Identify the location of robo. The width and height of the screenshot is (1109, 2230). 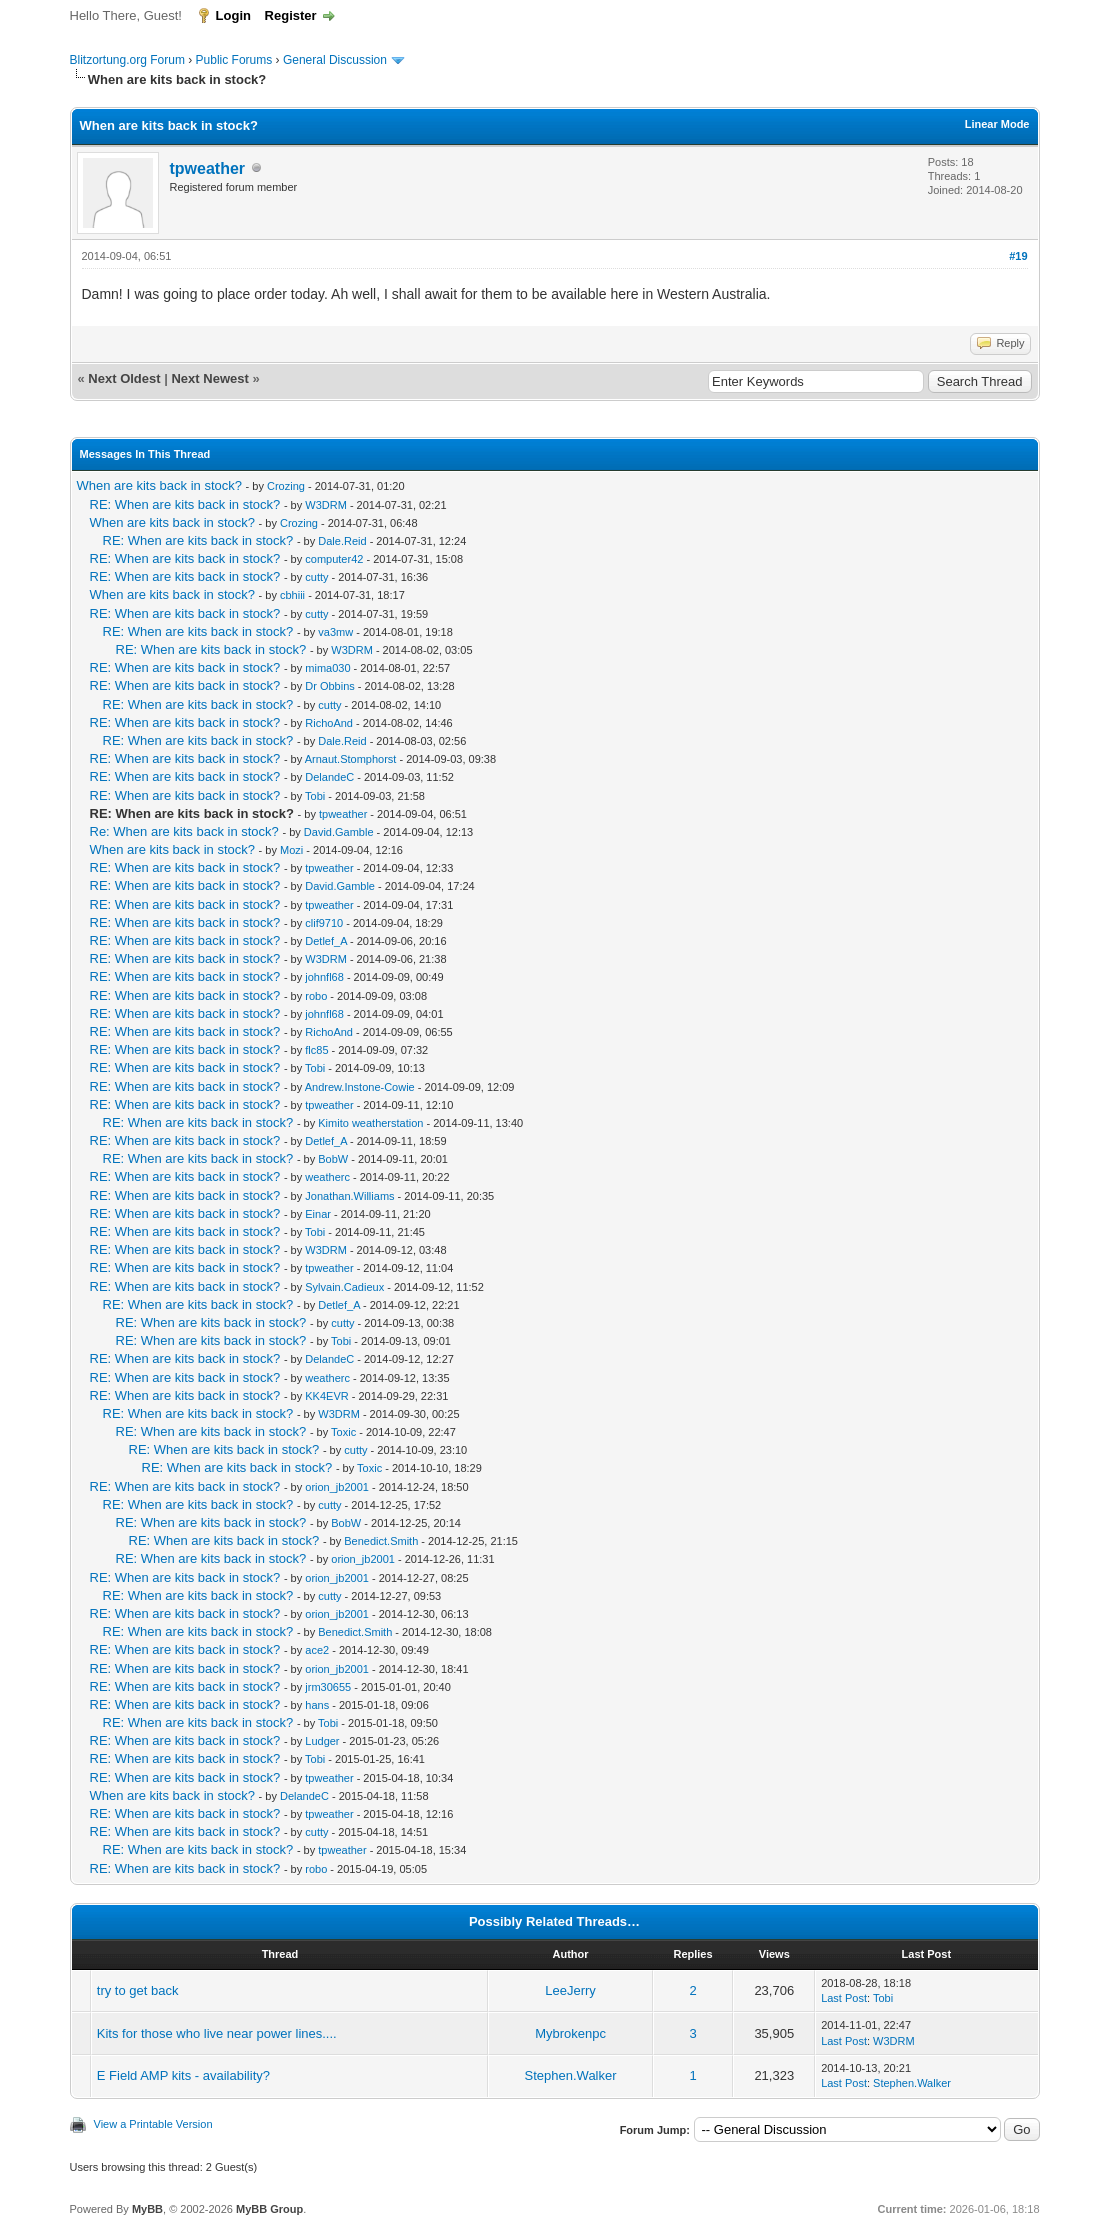
(316, 996).